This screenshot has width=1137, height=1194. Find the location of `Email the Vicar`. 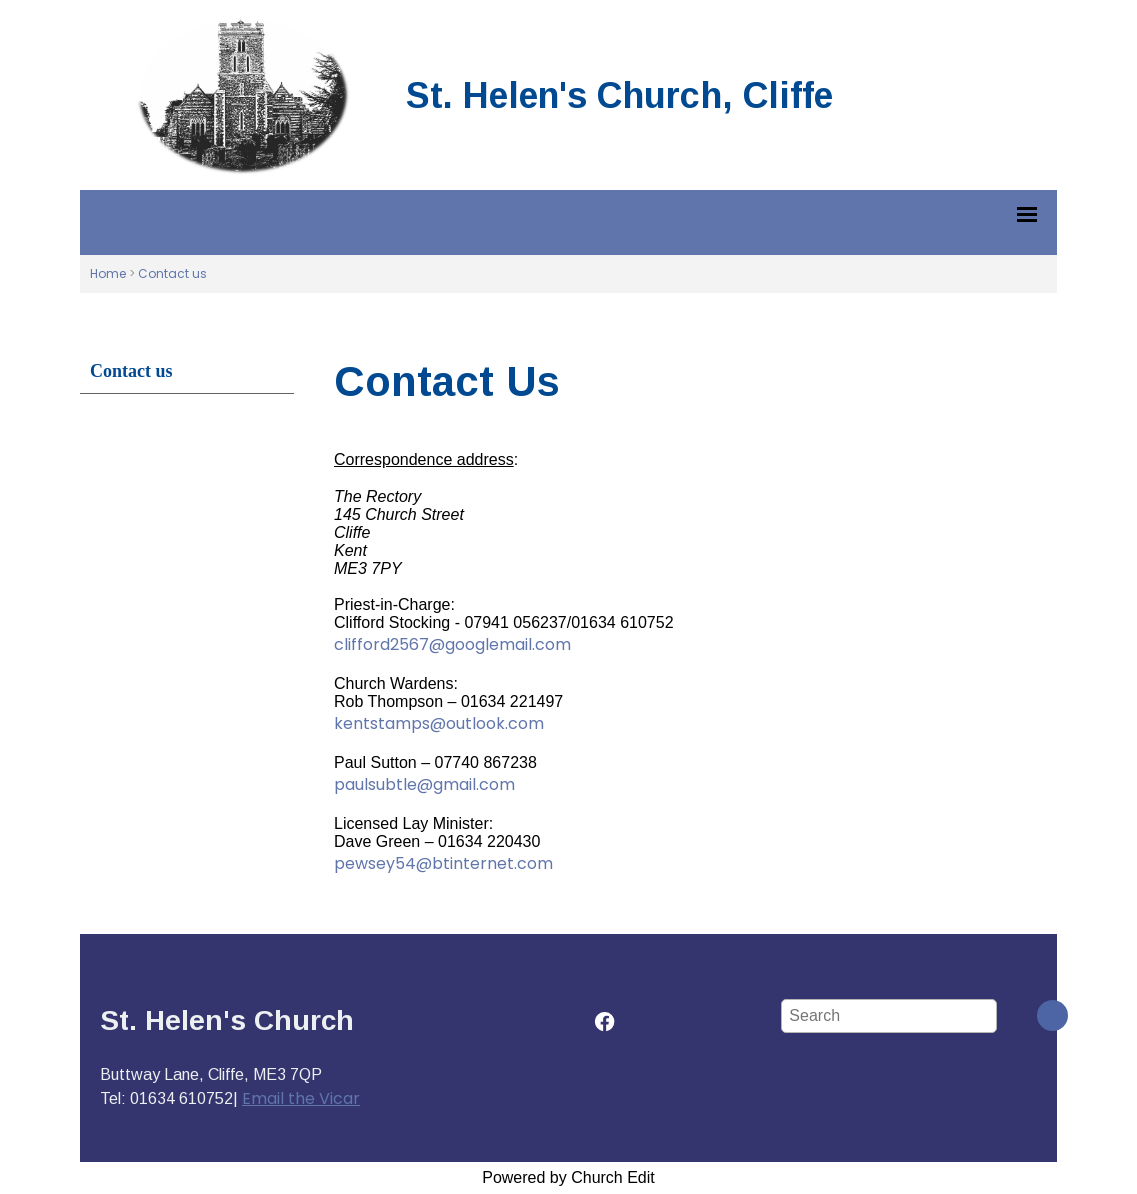

Email the Vicar is located at coordinates (301, 1098).